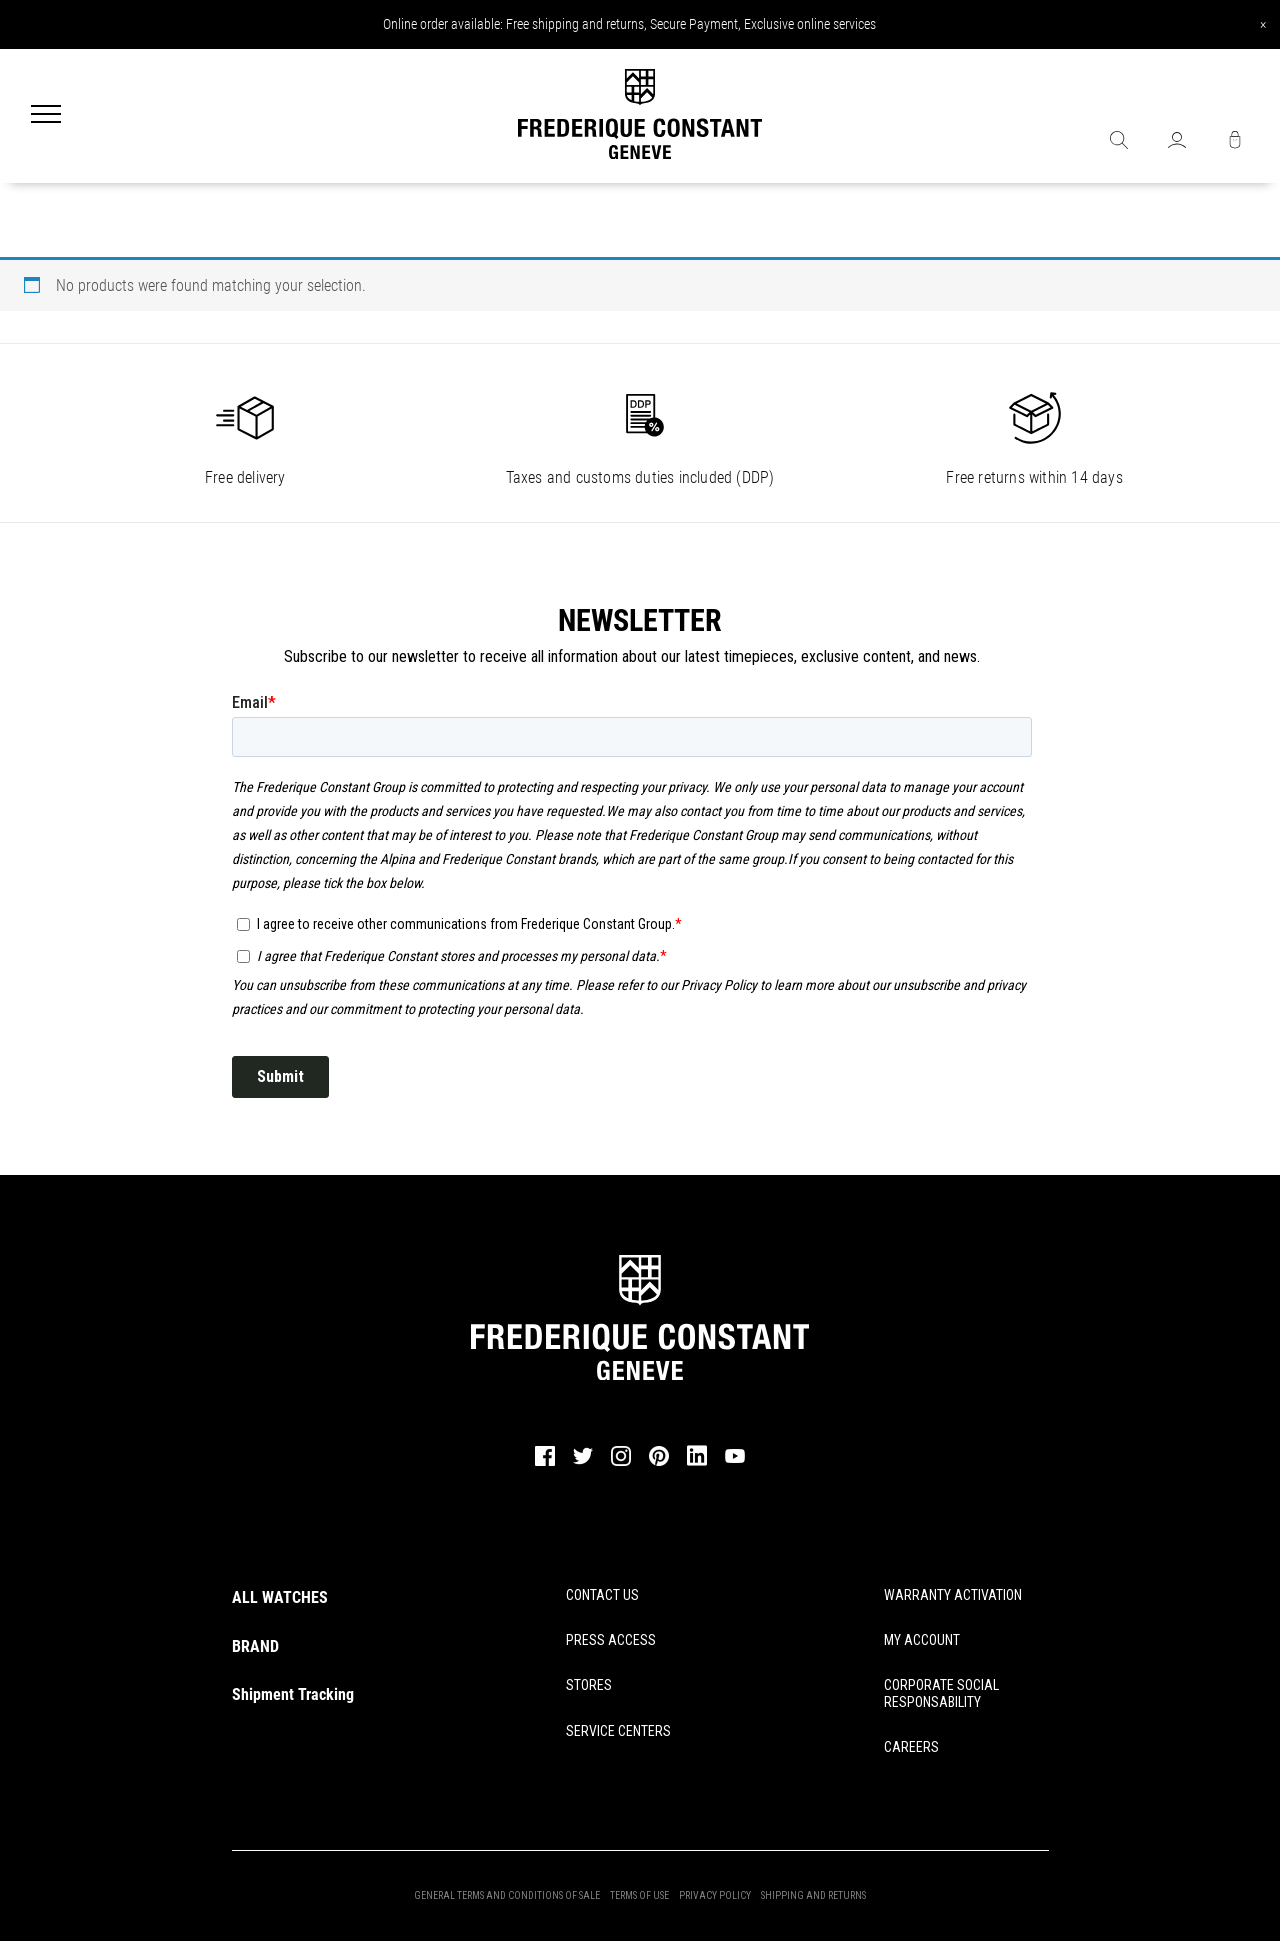 The width and height of the screenshot is (1280, 1941). I want to click on CONTACT US, so click(602, 1595).